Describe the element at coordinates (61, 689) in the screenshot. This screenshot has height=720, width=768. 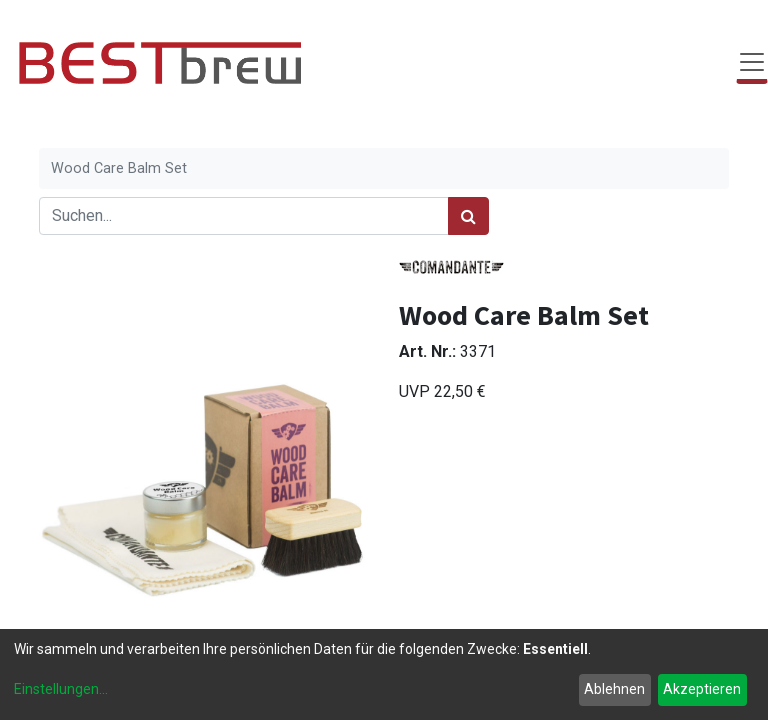
I see `Einstellungen...` at that location.